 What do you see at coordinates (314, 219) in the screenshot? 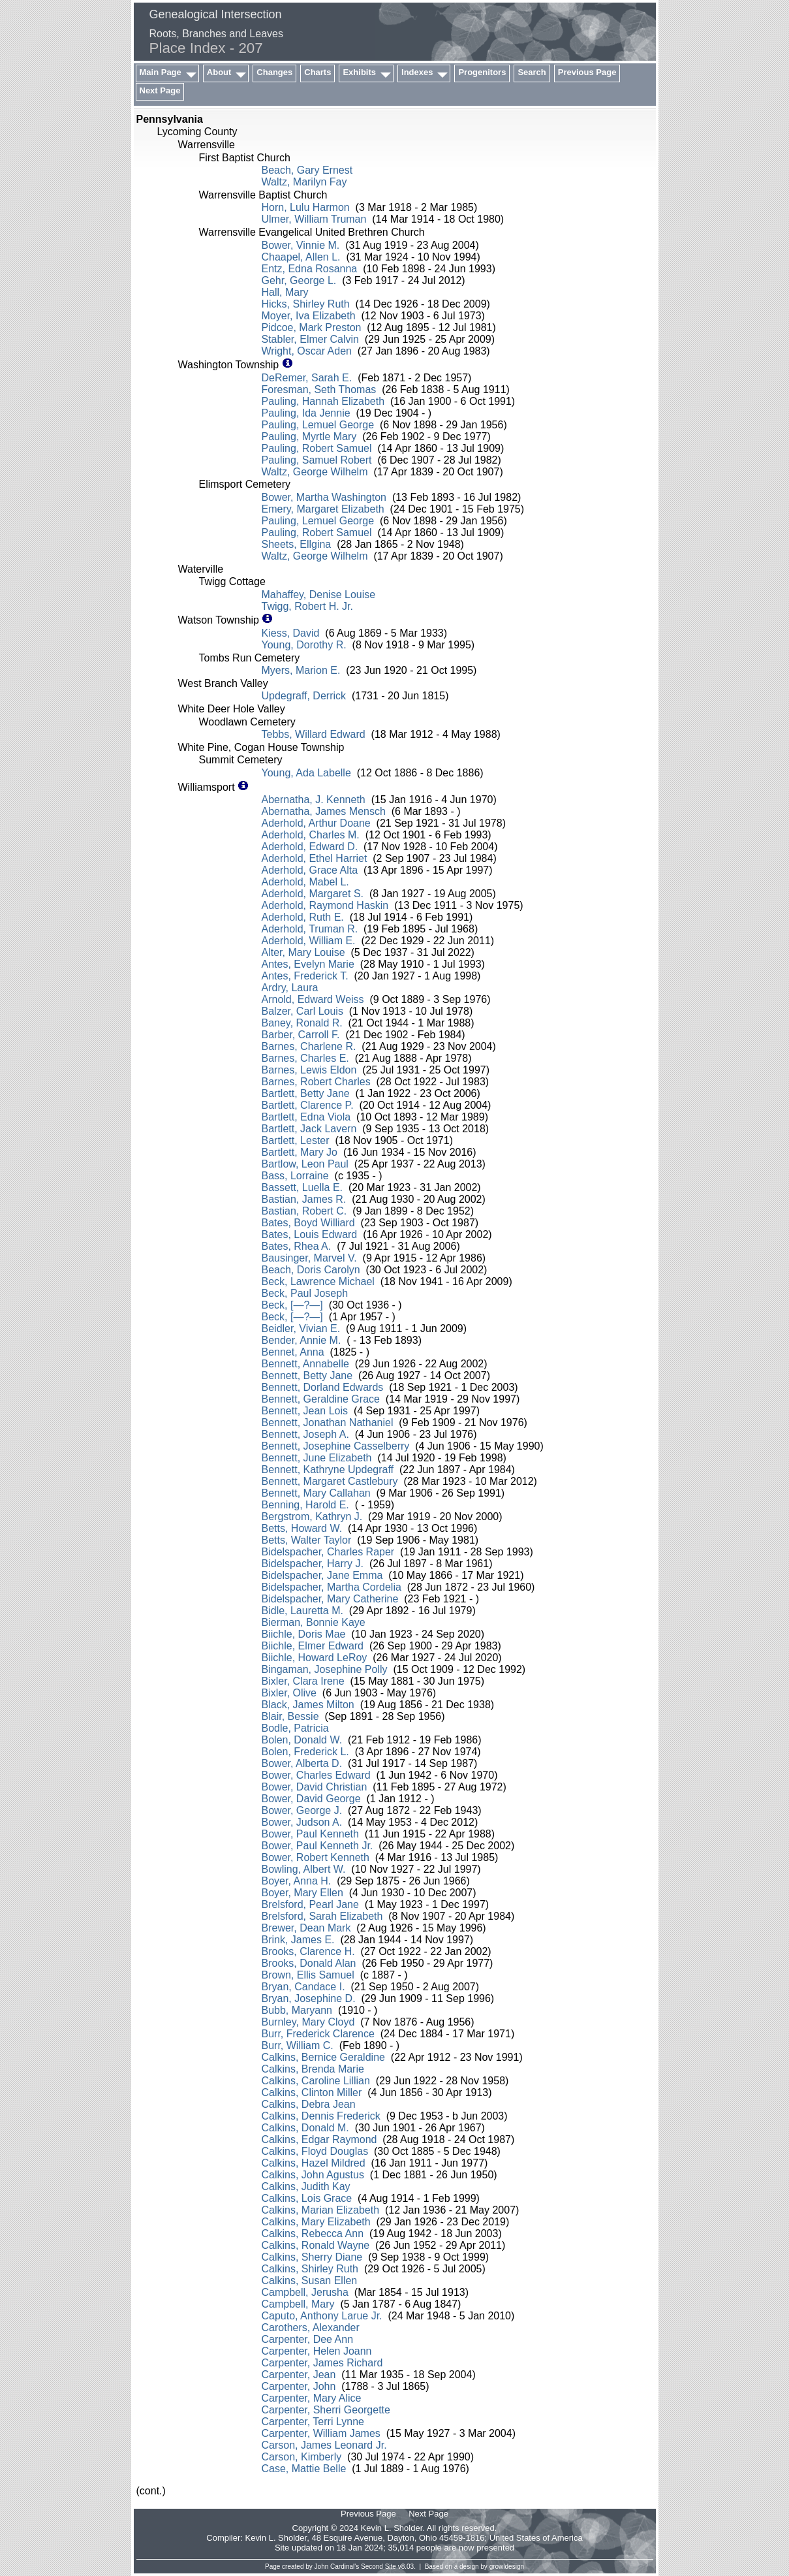
I see `Ulmer, William Truman` at bounding box center [314, 219].